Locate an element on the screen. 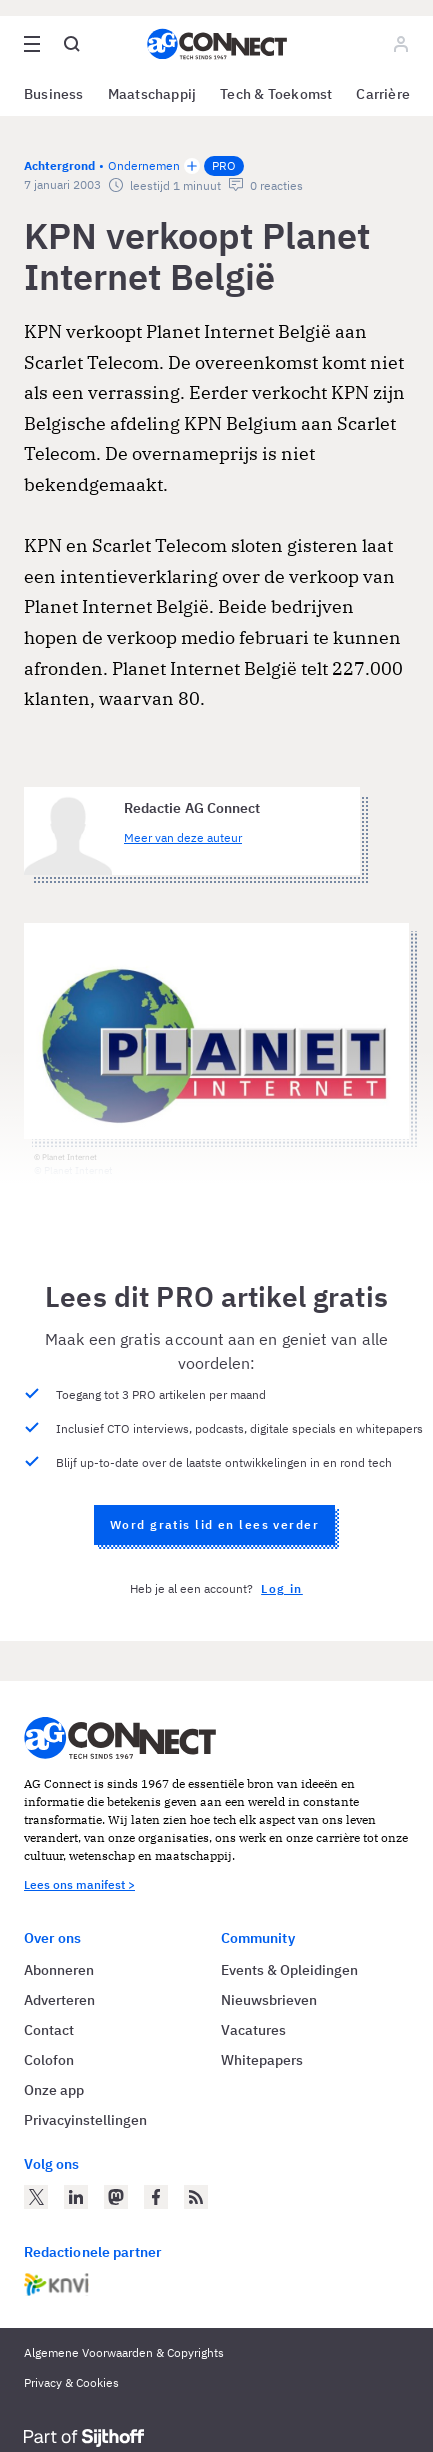  Whitepapers is located at coordinates (262, 2060).